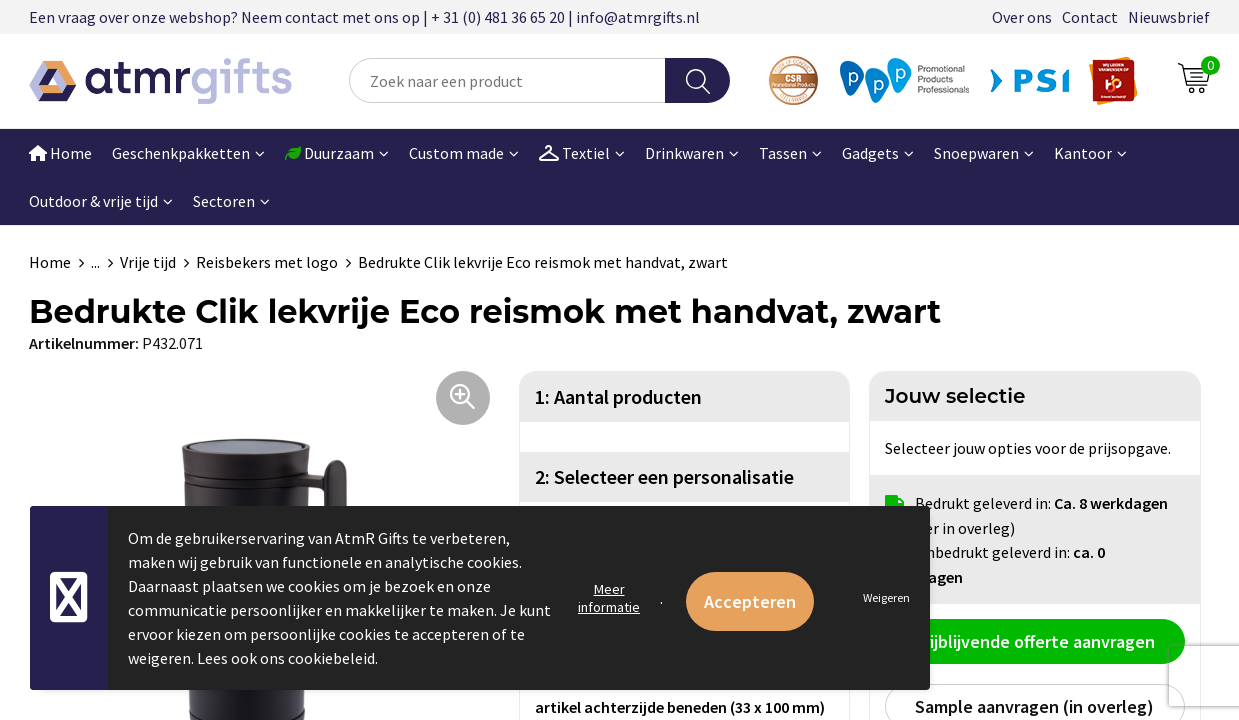 The width and height of the screenshot is (1239, 720). Describe the element at coordinates (1022, 17) in the screenshot. I see `Over ons` at that location.